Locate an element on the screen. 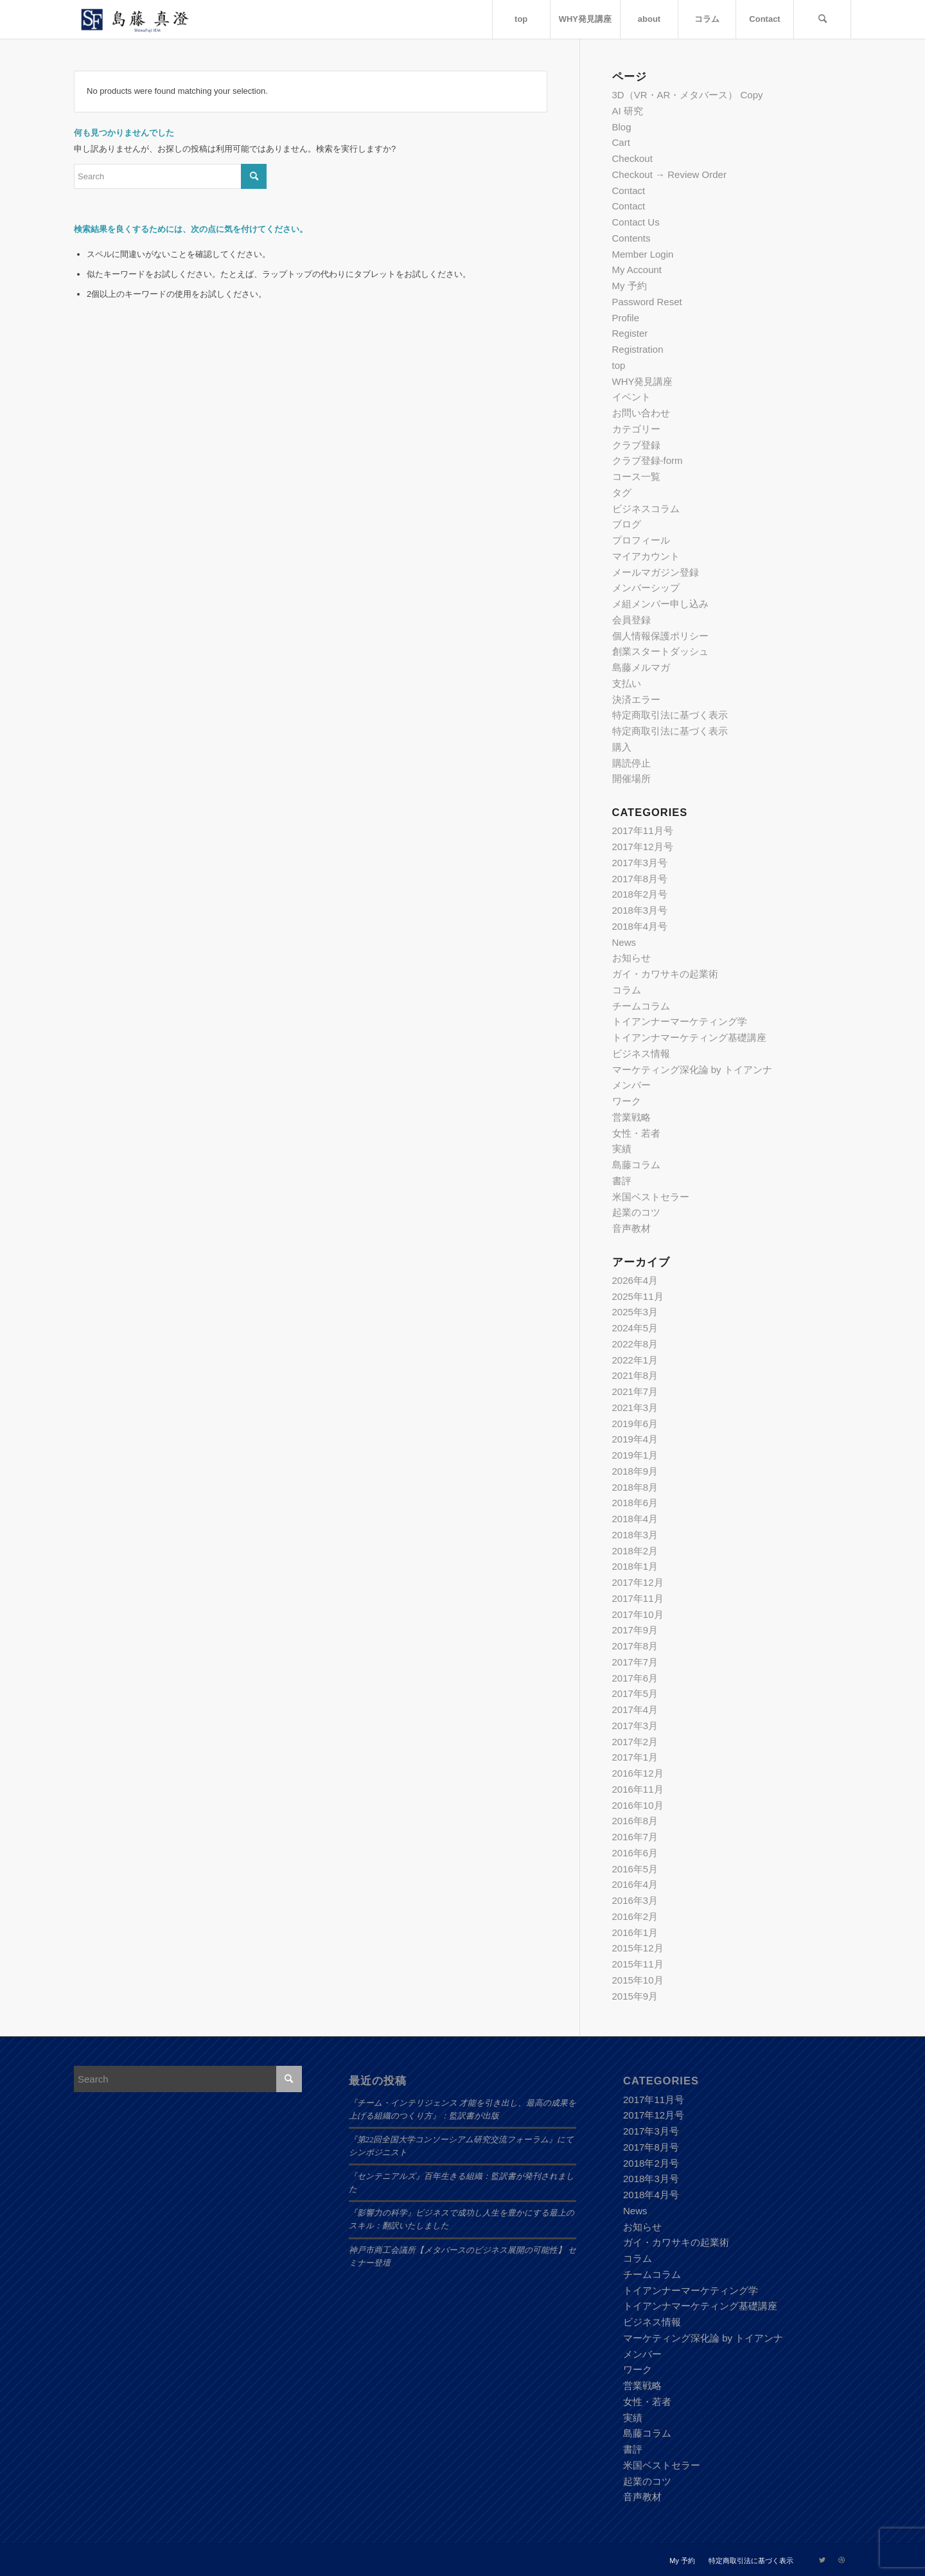  Registration is located at coordinates (638, 349).